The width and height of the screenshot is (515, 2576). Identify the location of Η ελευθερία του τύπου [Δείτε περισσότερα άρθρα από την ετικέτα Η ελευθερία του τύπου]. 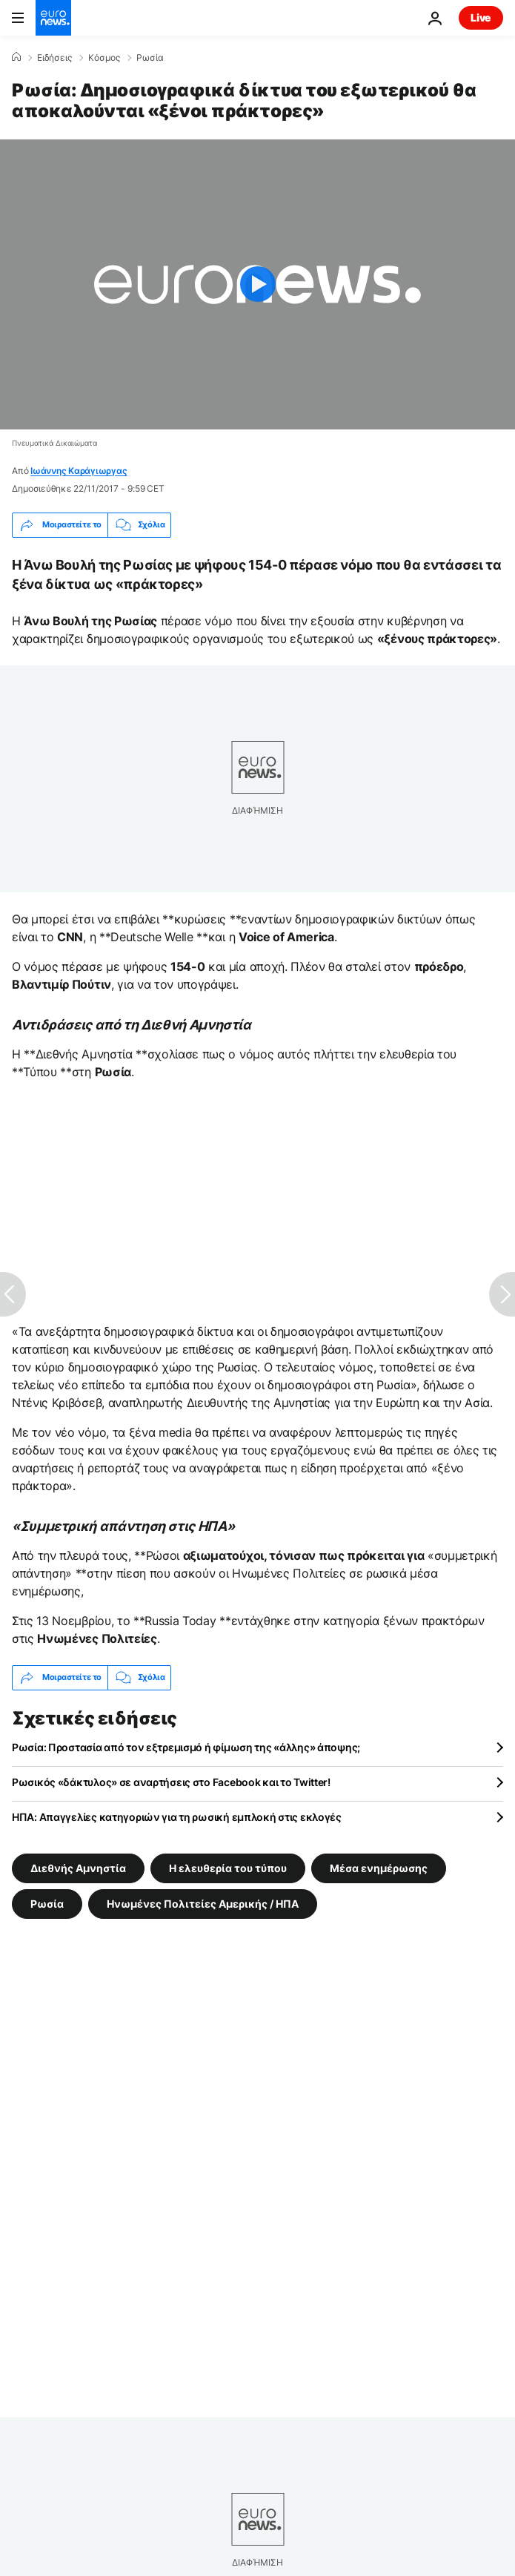
(228, 1868).